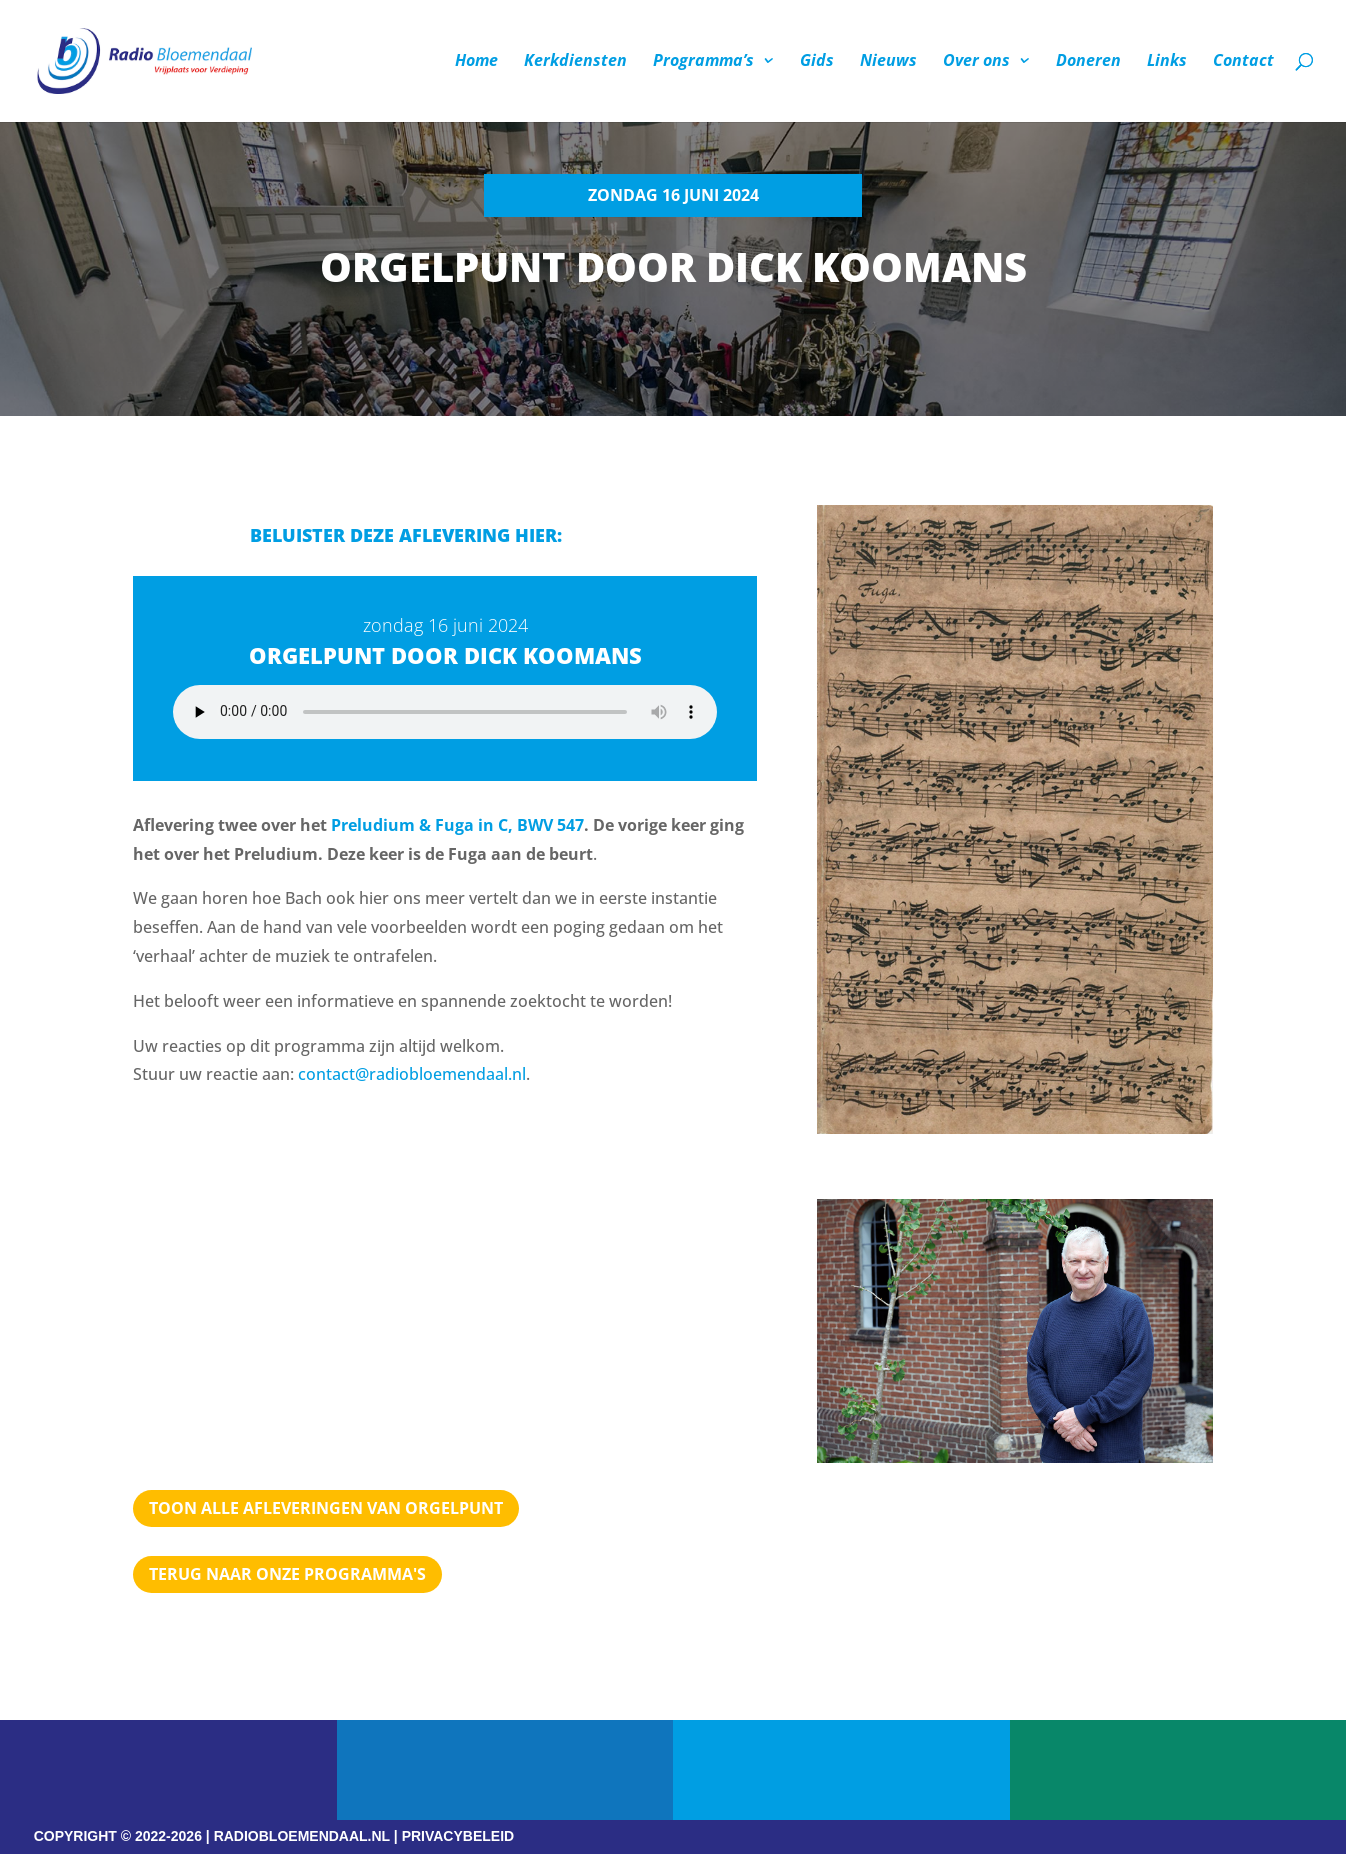  I want to click on Links, so click(1167, 64).